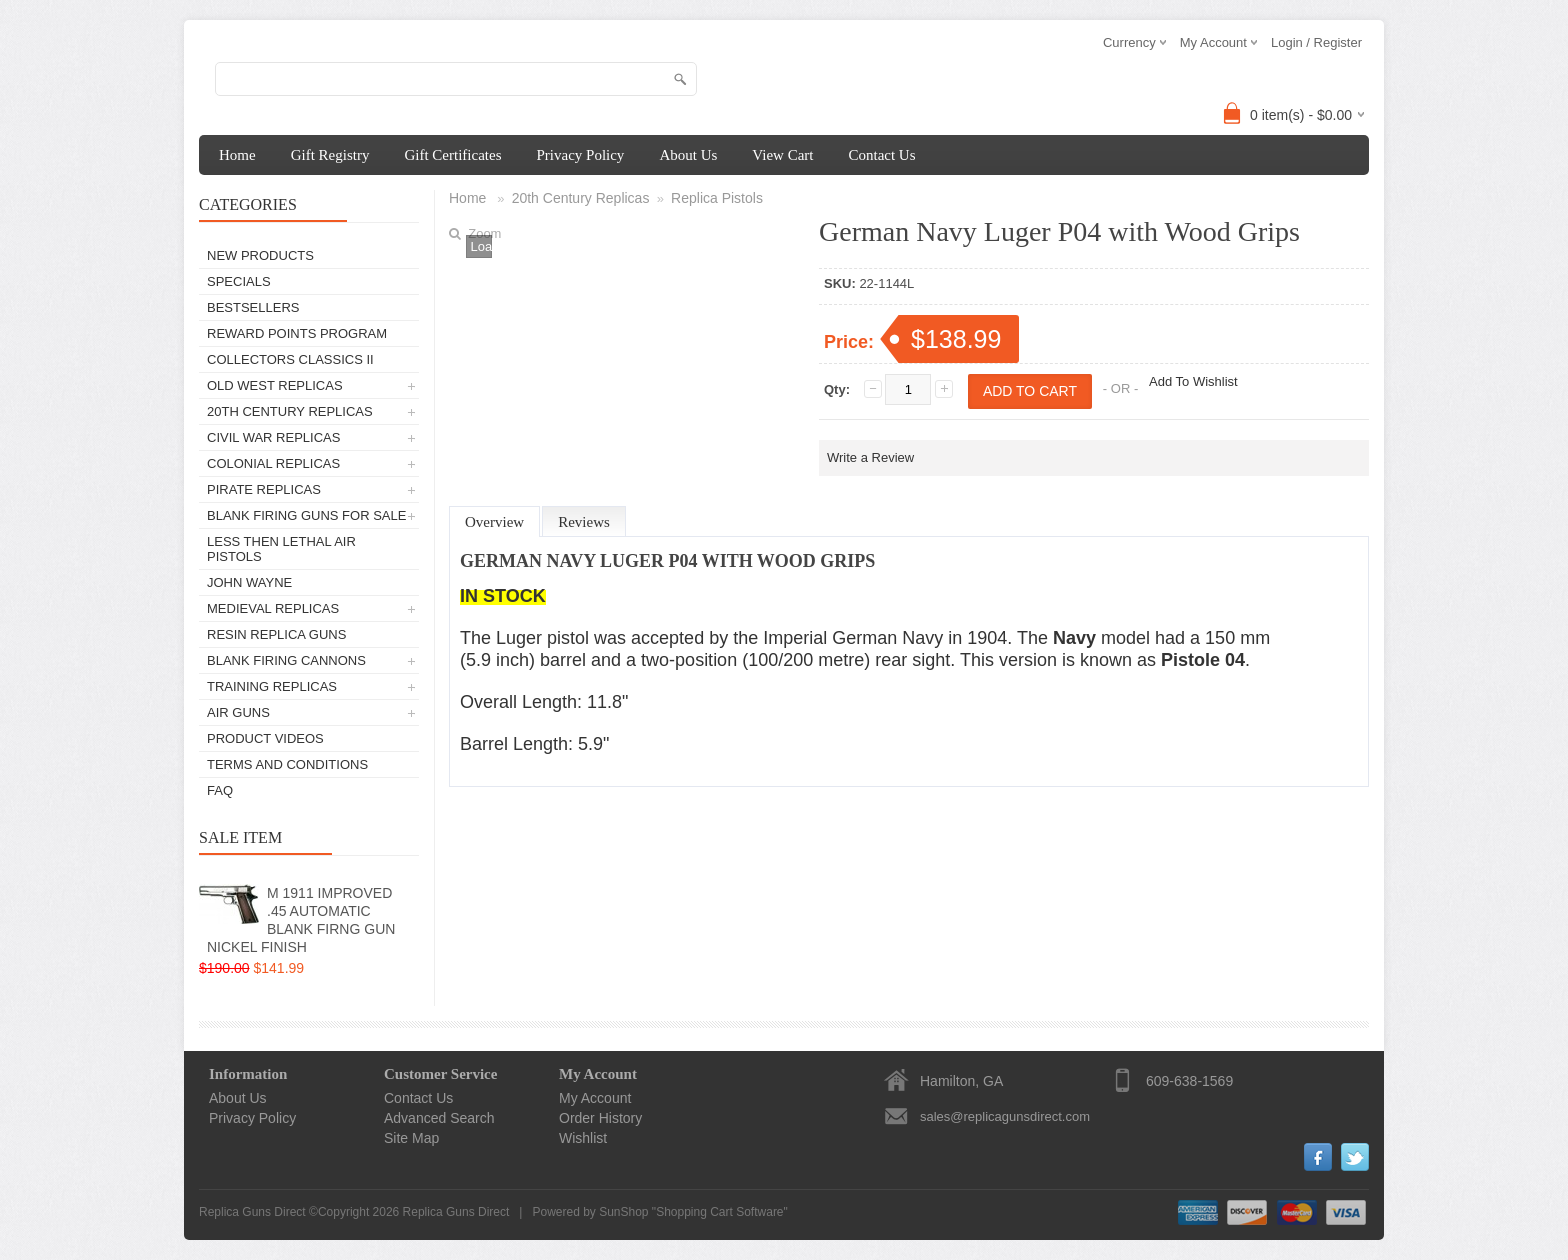 This screenshot has height=1260, width=1568. I want to click on Add To Wishlist, so click(1193, 381).